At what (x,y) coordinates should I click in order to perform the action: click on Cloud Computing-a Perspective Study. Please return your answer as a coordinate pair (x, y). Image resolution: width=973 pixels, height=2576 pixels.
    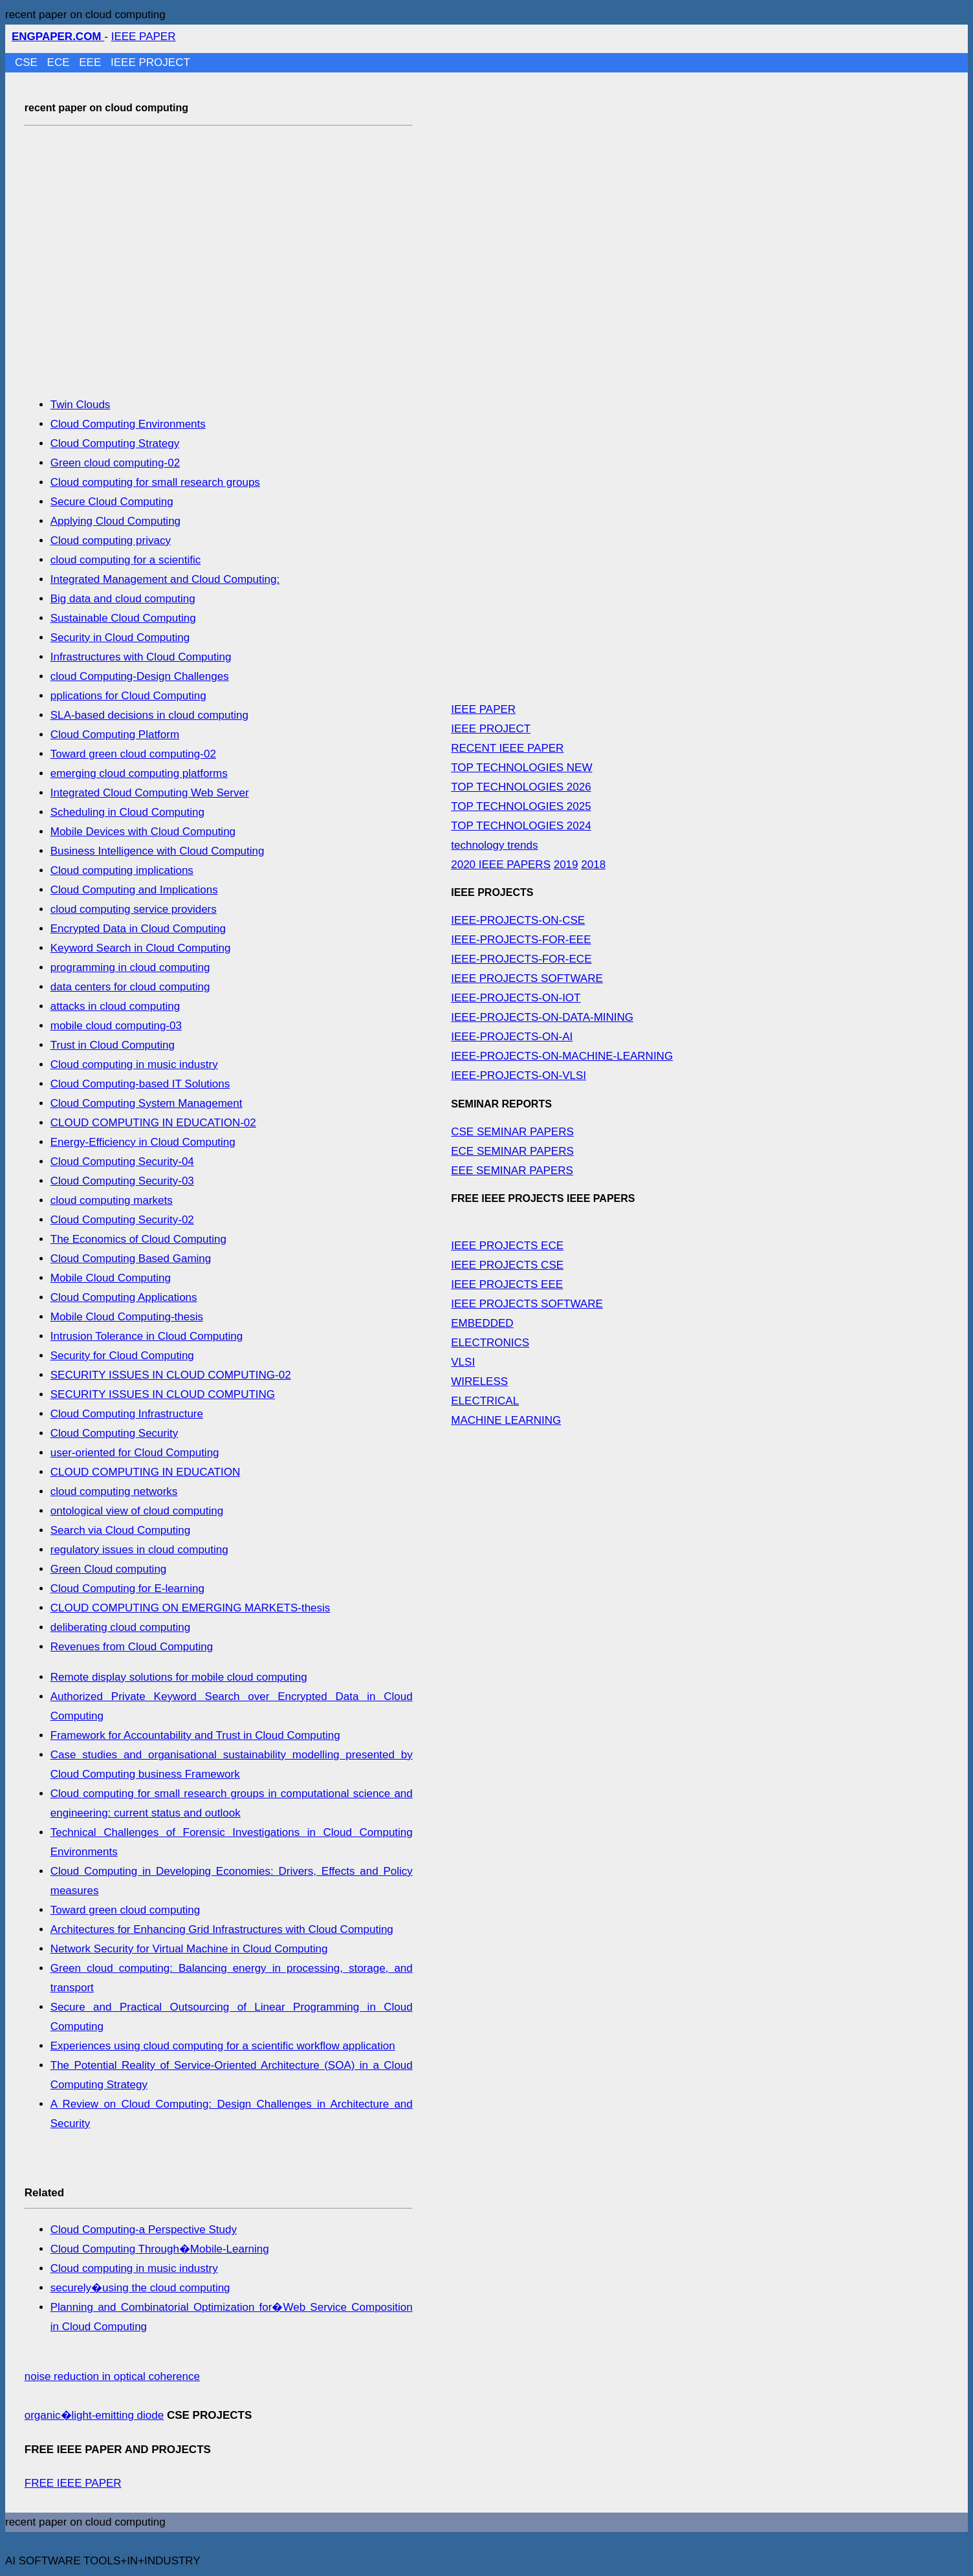
    Looking at the image, I should click on (143, 2229).